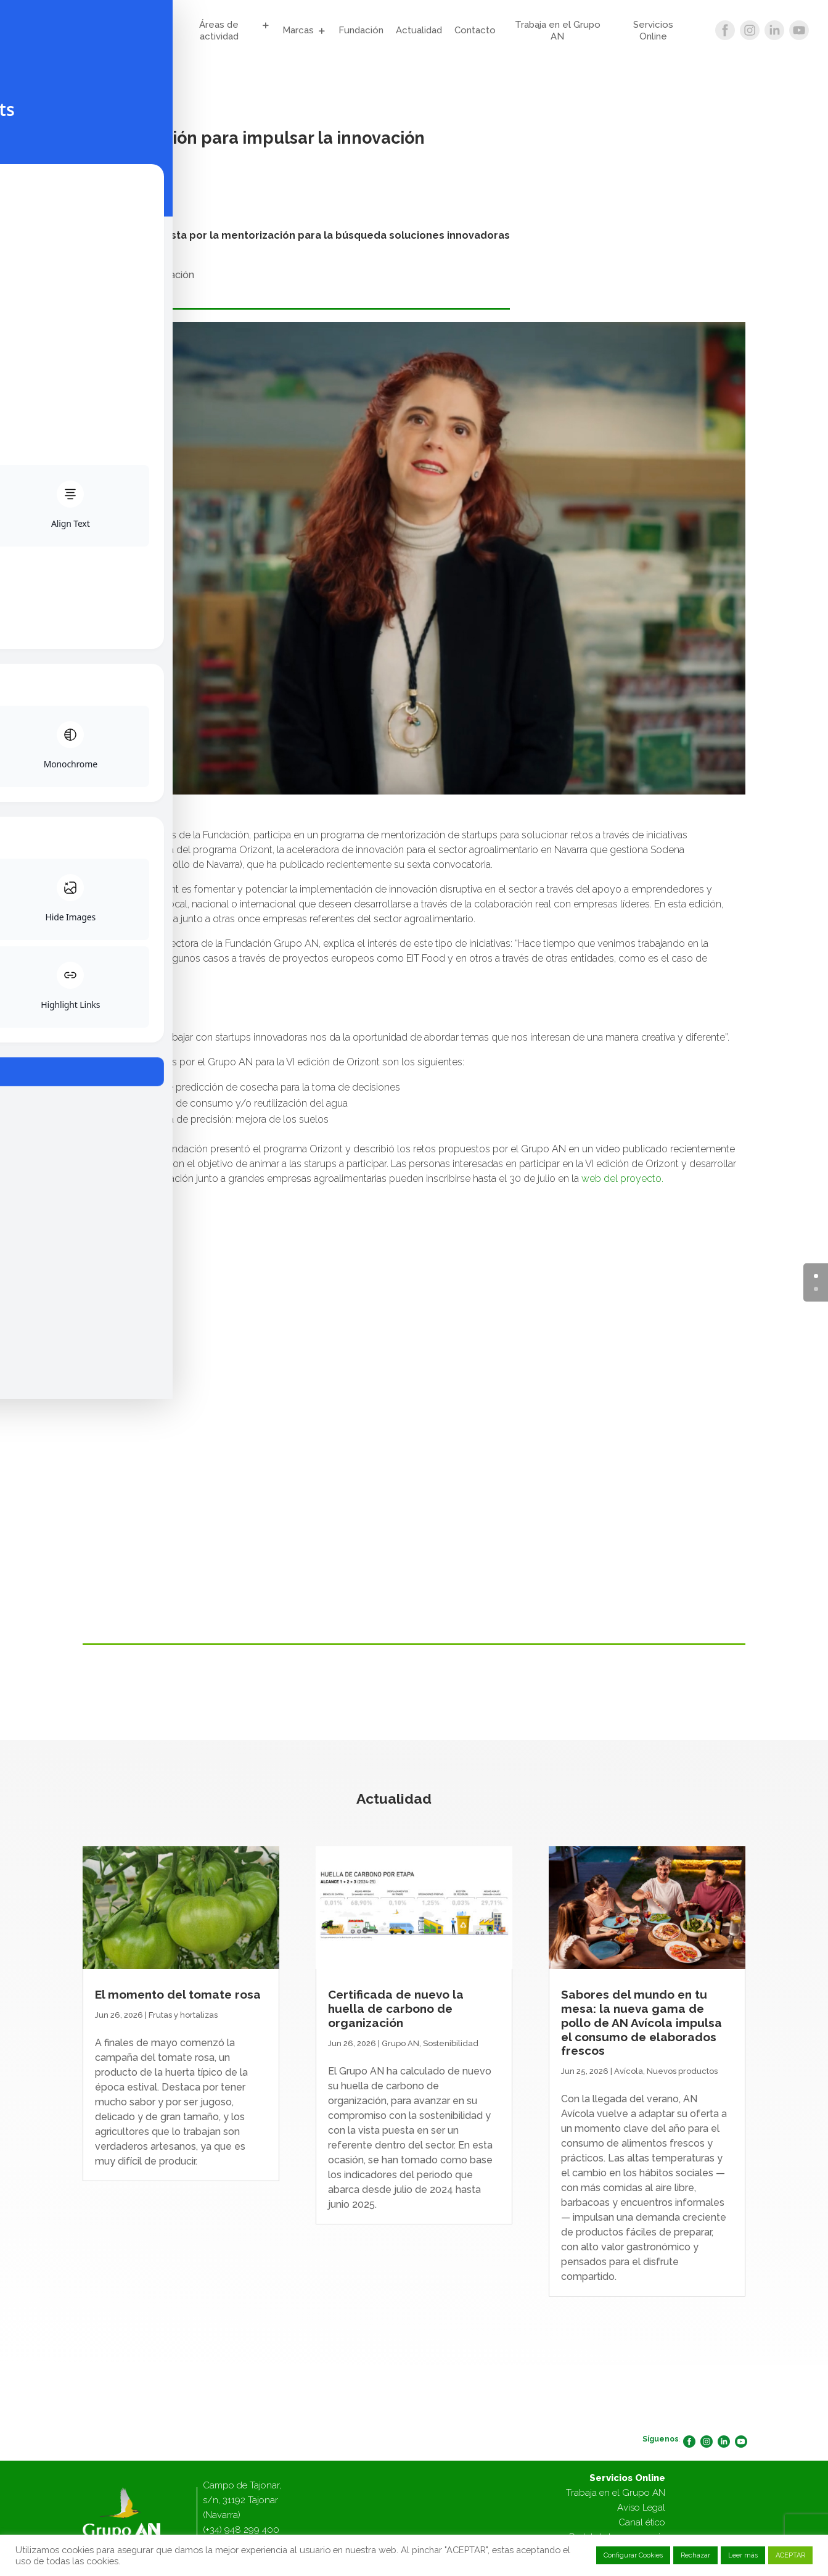 The image size is (828, 2576). I want to click on Configurar Cookies [button], so click(633, 2555).